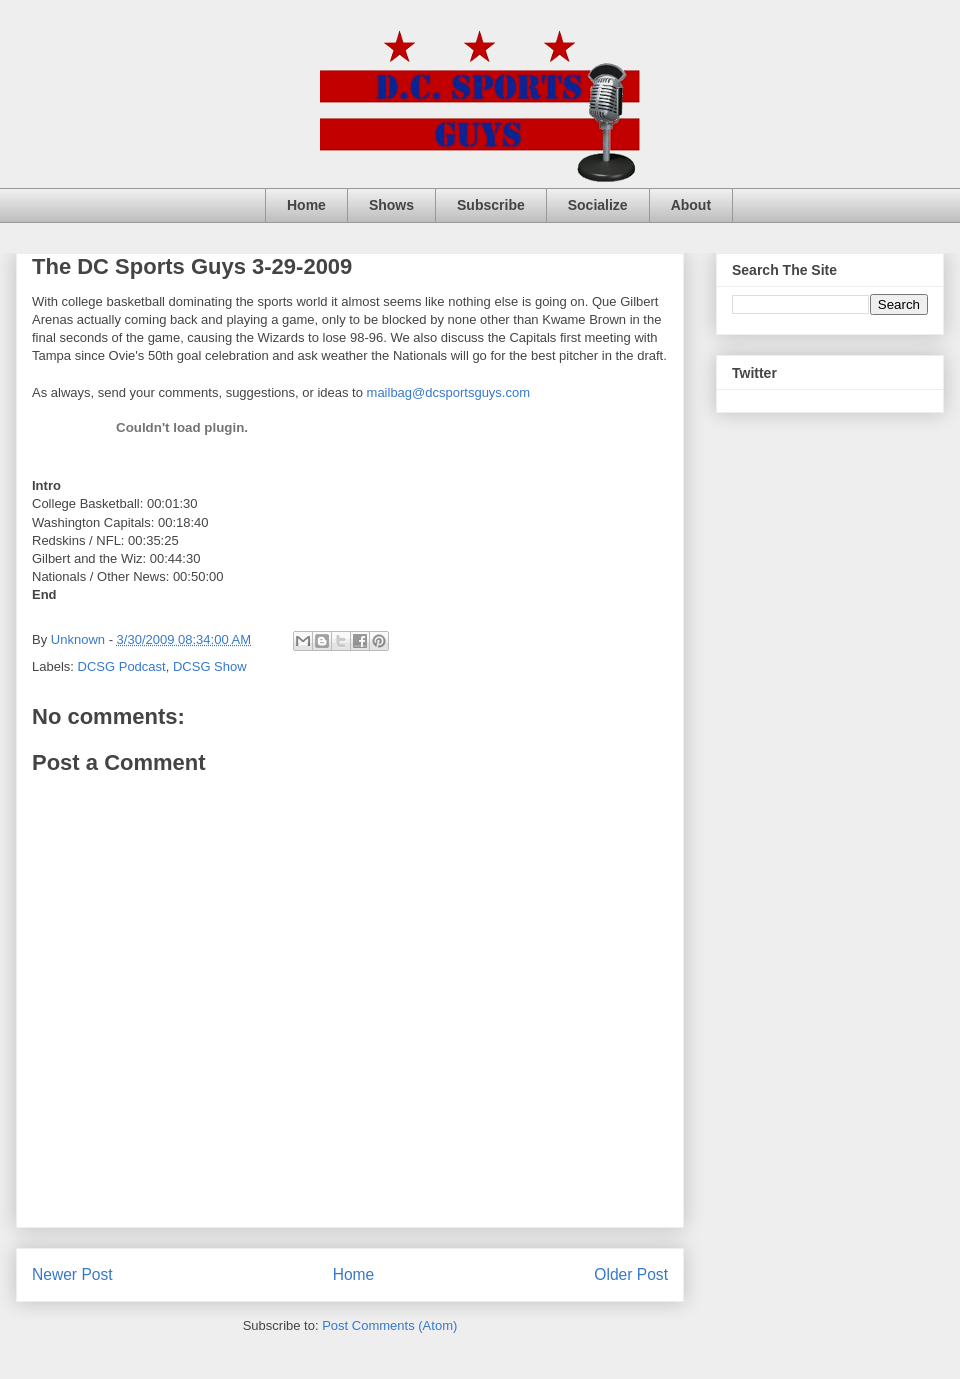 This screenshot has height=1379, width=960. What do you see at coordinates (306, 205) in the screenshot?
I see `Home` at bounding box center [306, 205].